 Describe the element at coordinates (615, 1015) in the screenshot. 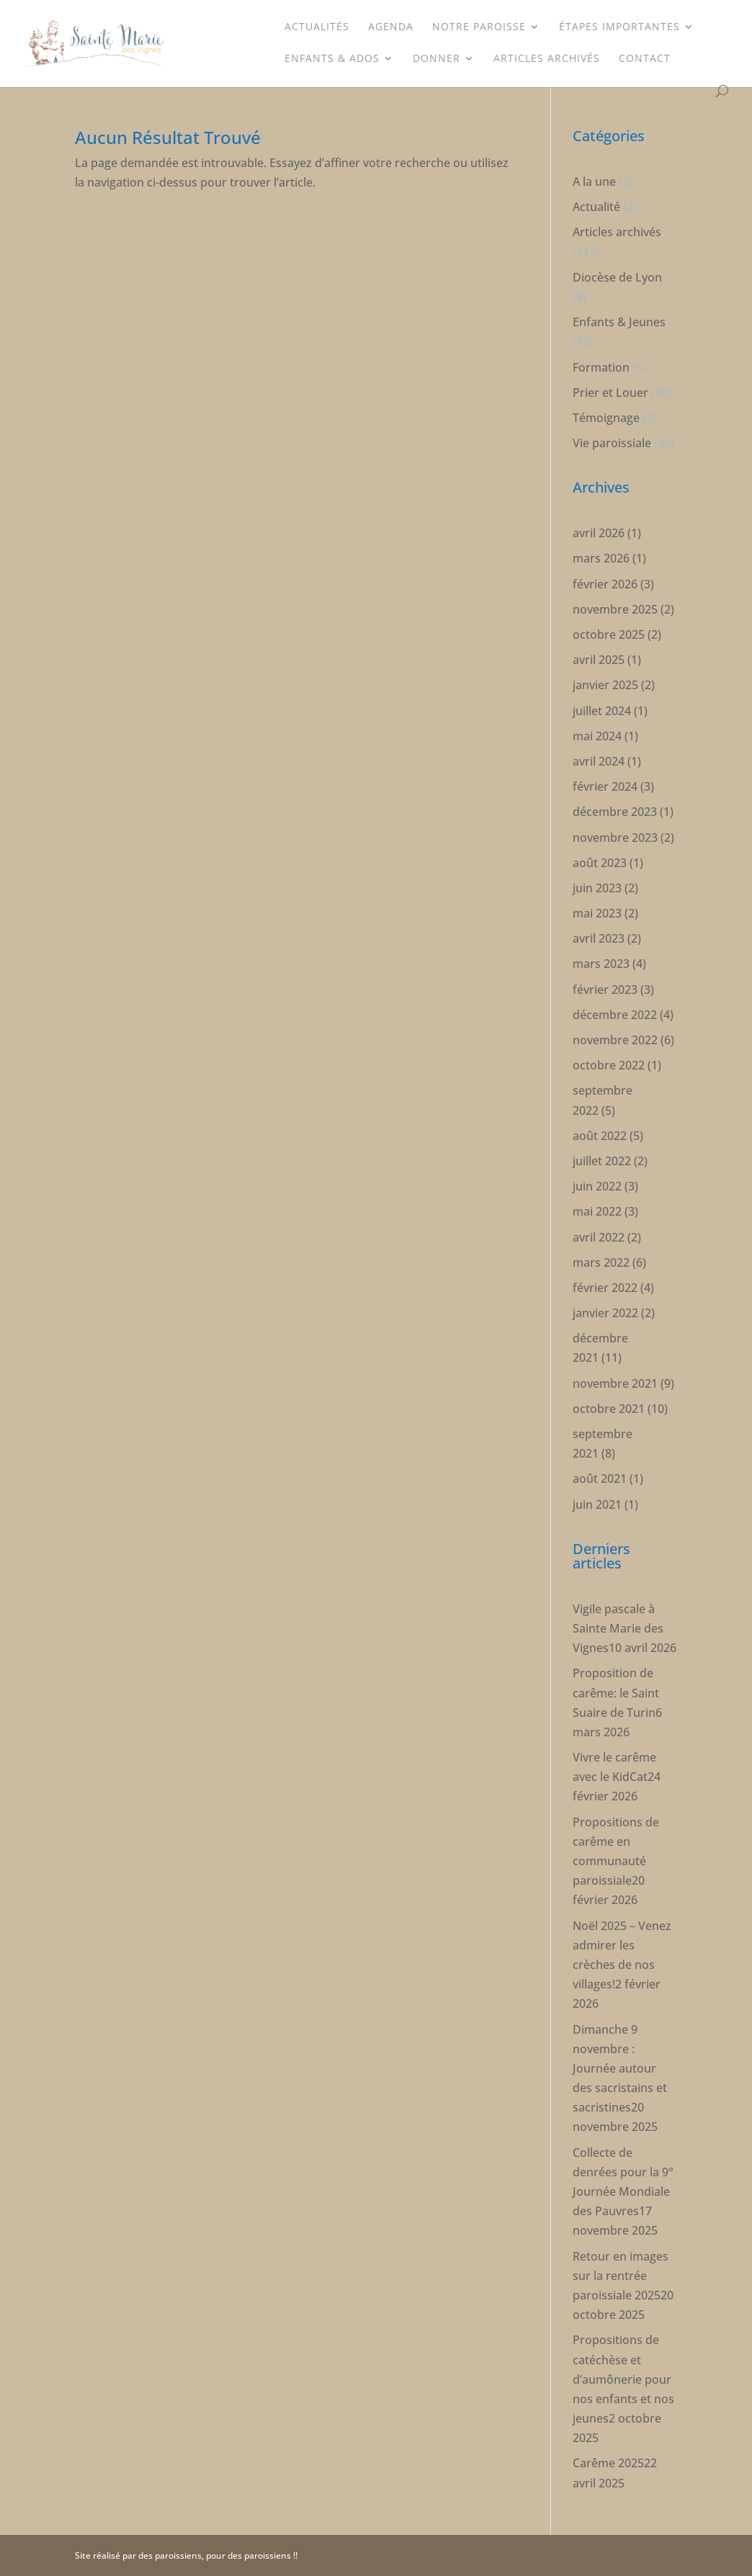

I see `décembre 2022` at that location.